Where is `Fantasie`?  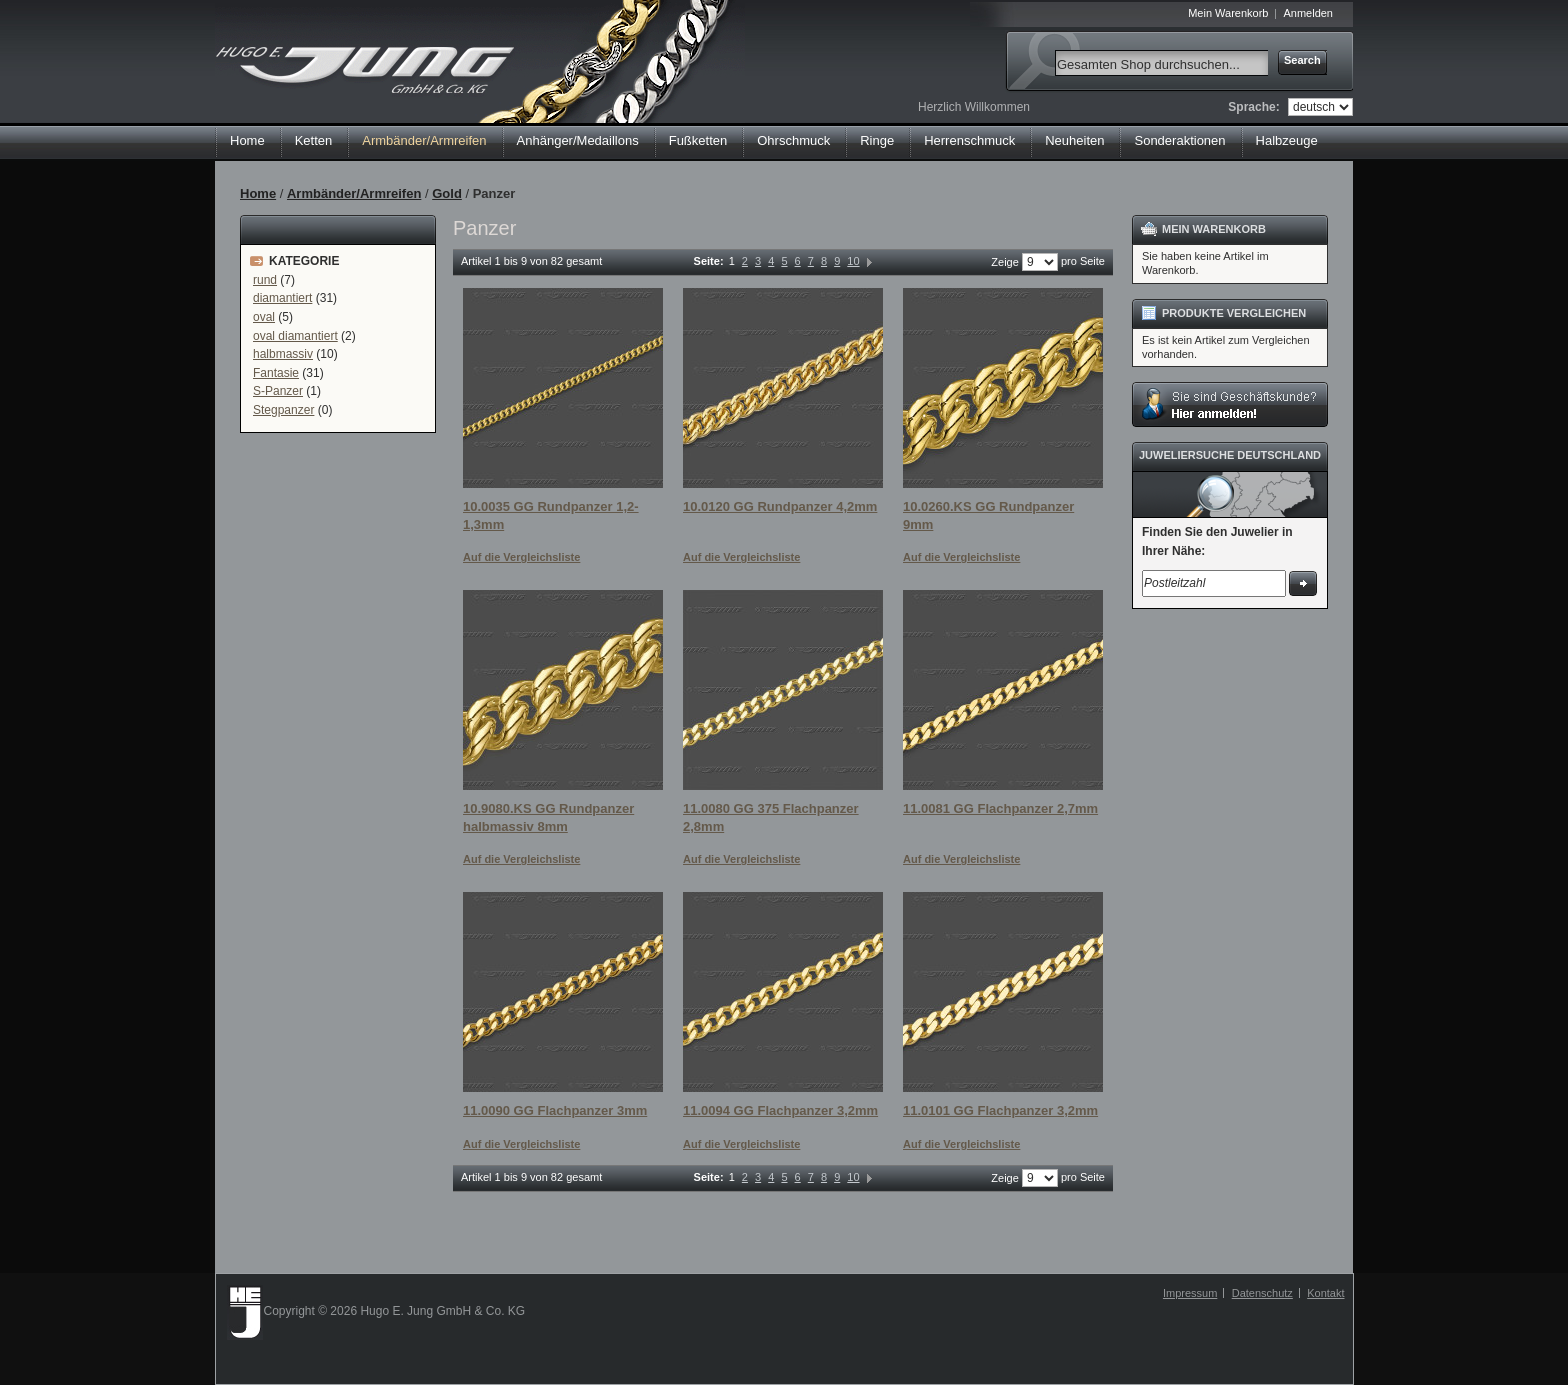 Fantasie is located at coordinates (276, 373).